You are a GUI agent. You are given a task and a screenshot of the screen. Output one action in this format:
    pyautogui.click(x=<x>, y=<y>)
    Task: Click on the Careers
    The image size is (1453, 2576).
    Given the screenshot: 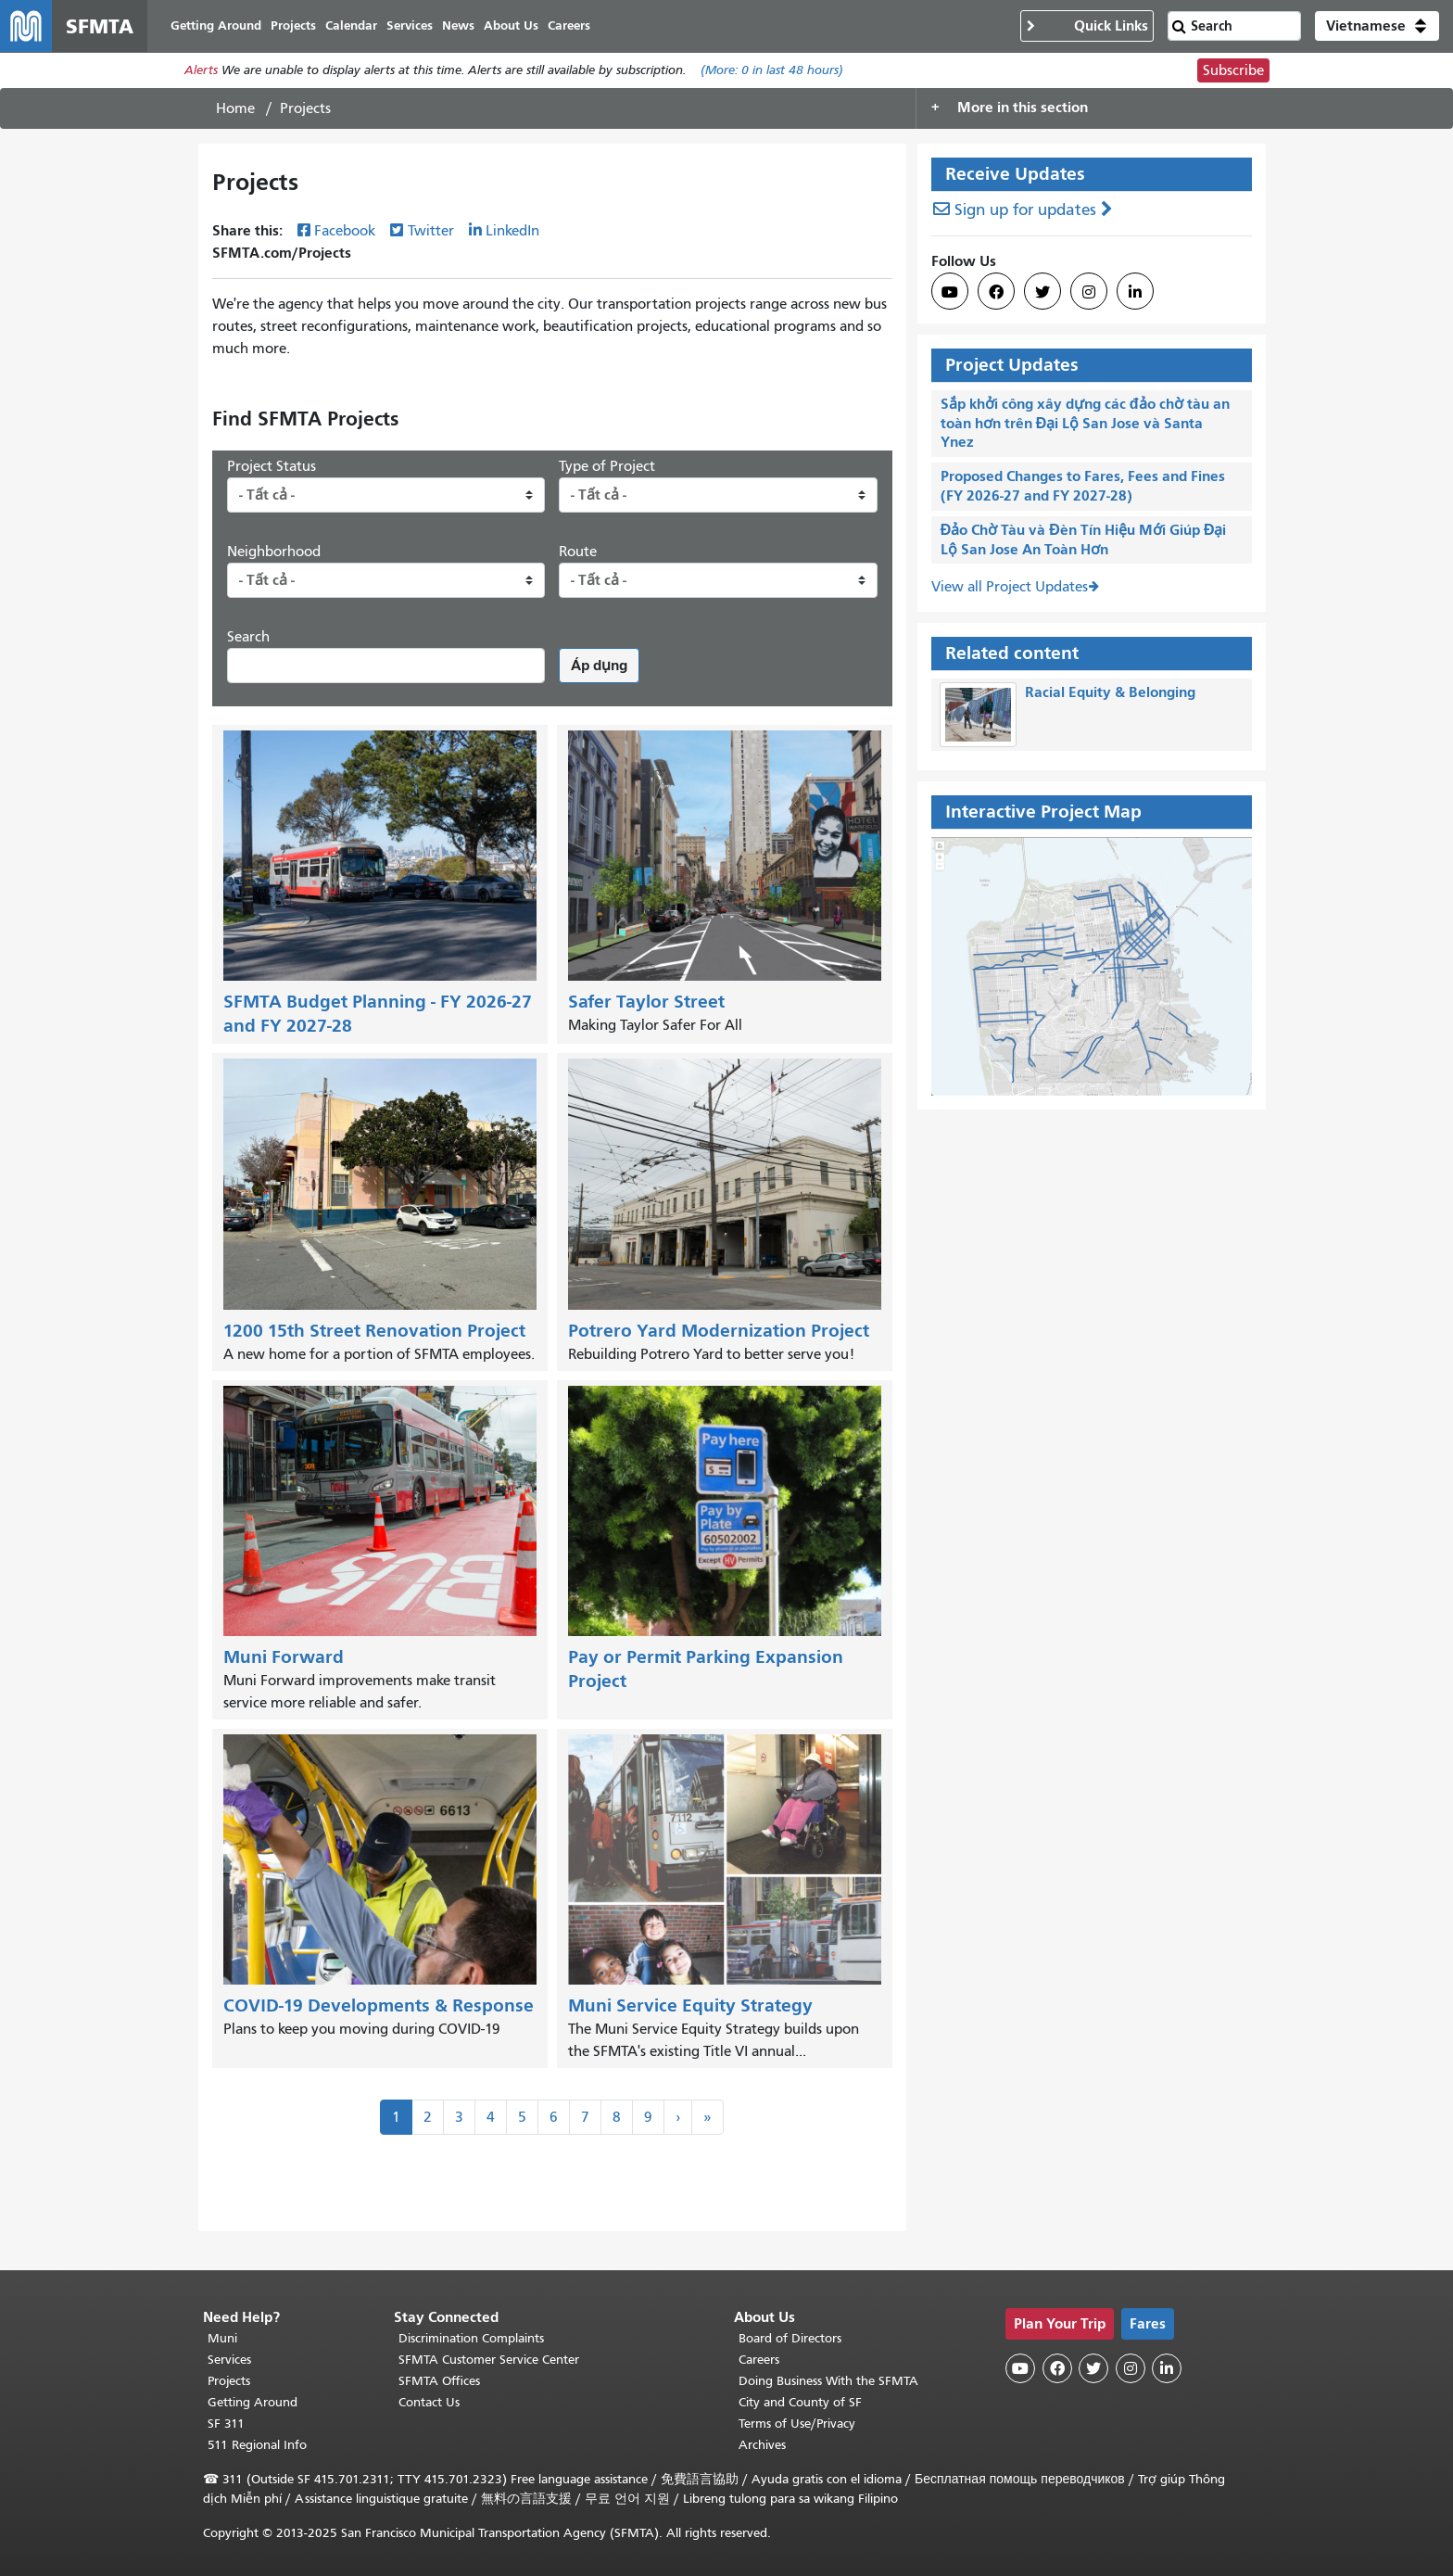 What is the action you would take?
    pyautogui.click(x=759, y=2359)
    